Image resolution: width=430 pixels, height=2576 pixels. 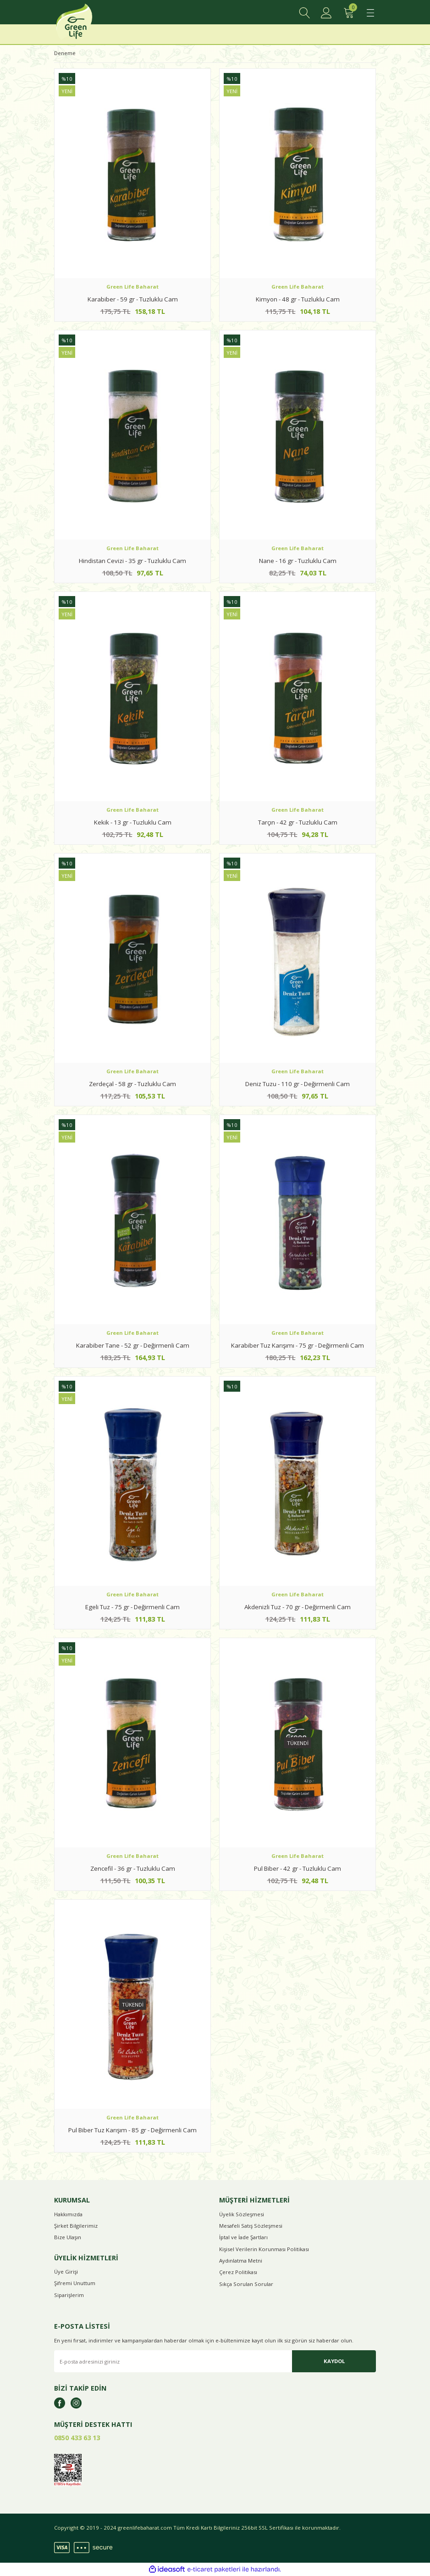 What do you see at coordinates (132, 2130) in the screenshot?
I see `Pul Biber Tuz Karışım - 85 gr - Değirmenli Cam` at bounding box center [132, 2130].